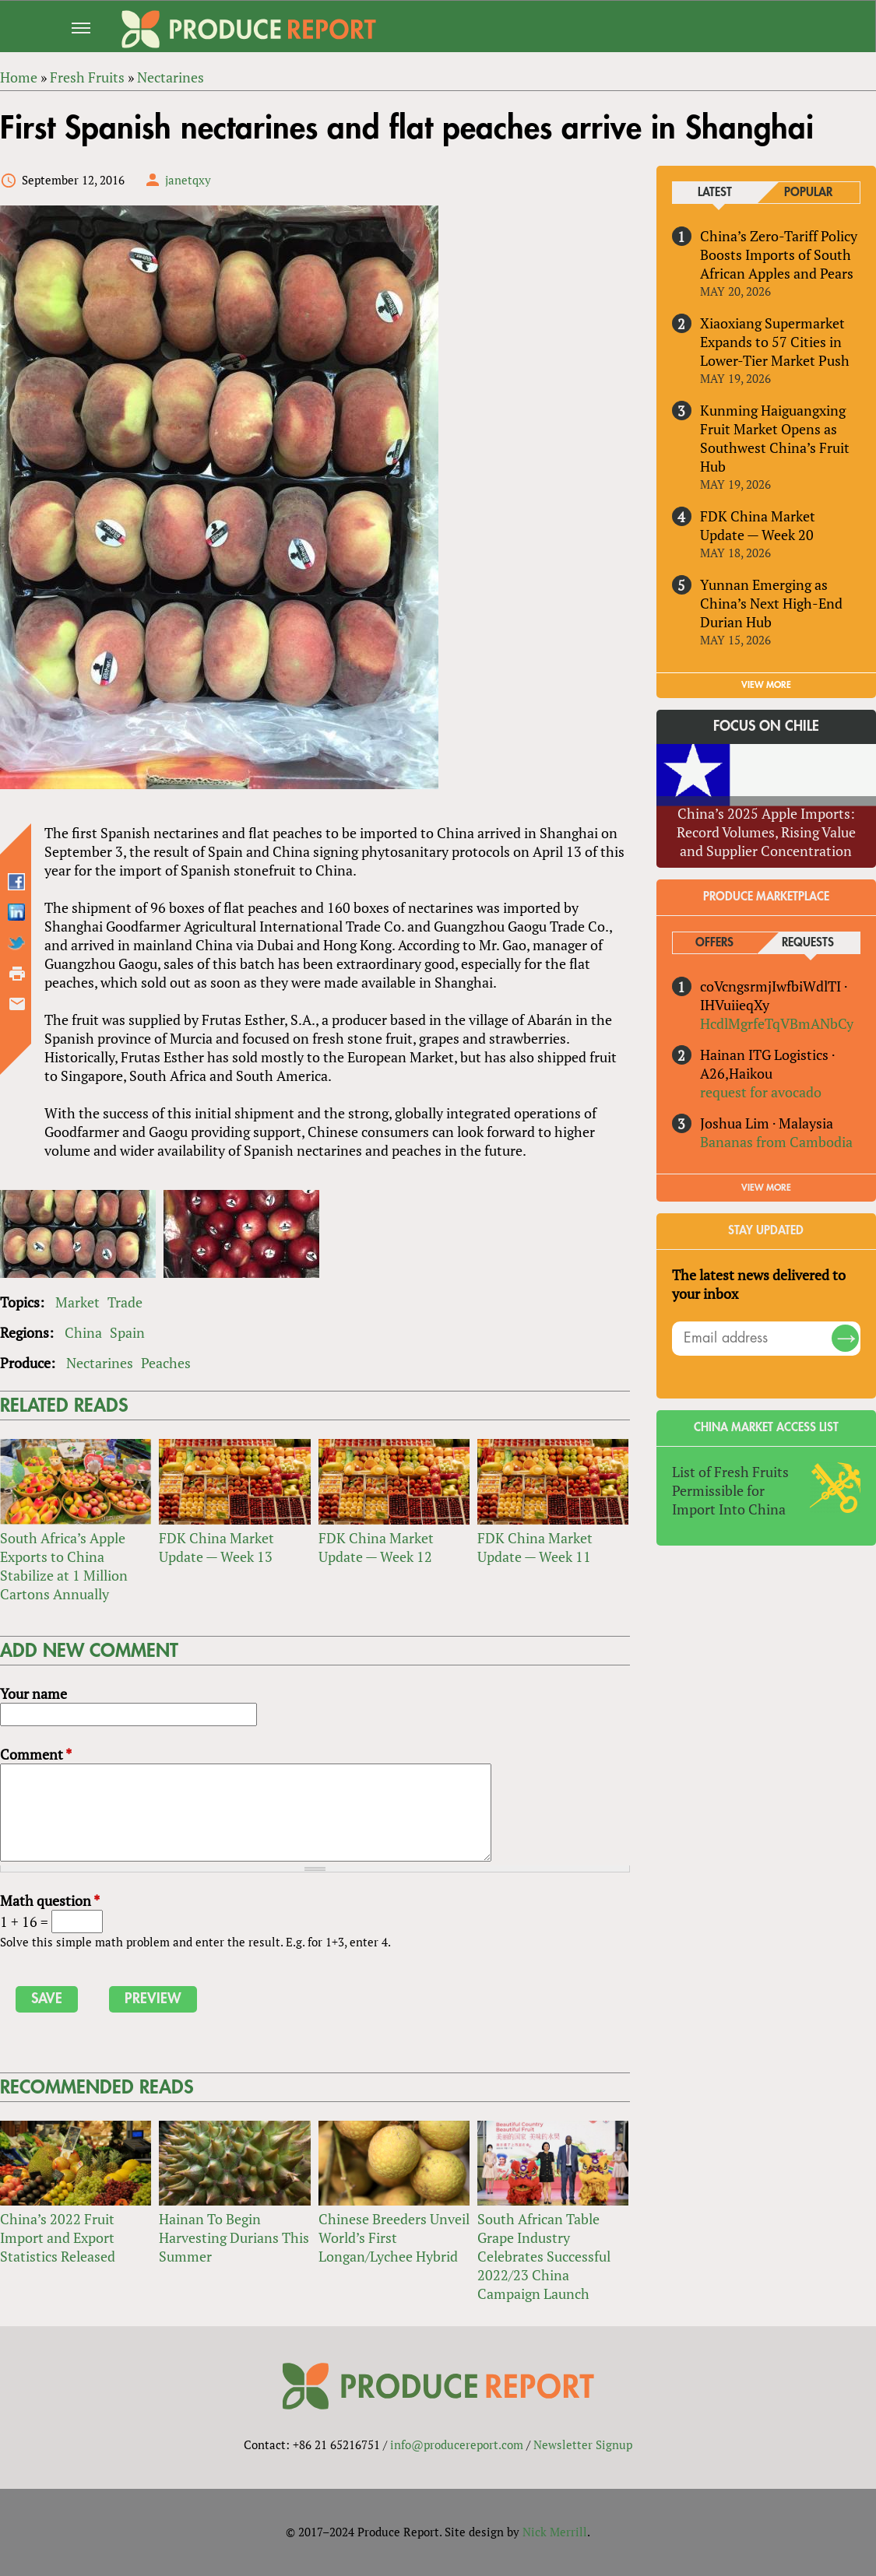  What do you see at coordinates (64, 1565) in the screenshot?
I see `South Africa’s Apple Exports to China Stabilize at 1 Million Cartons Annually` at bounding box center [64, 1565].